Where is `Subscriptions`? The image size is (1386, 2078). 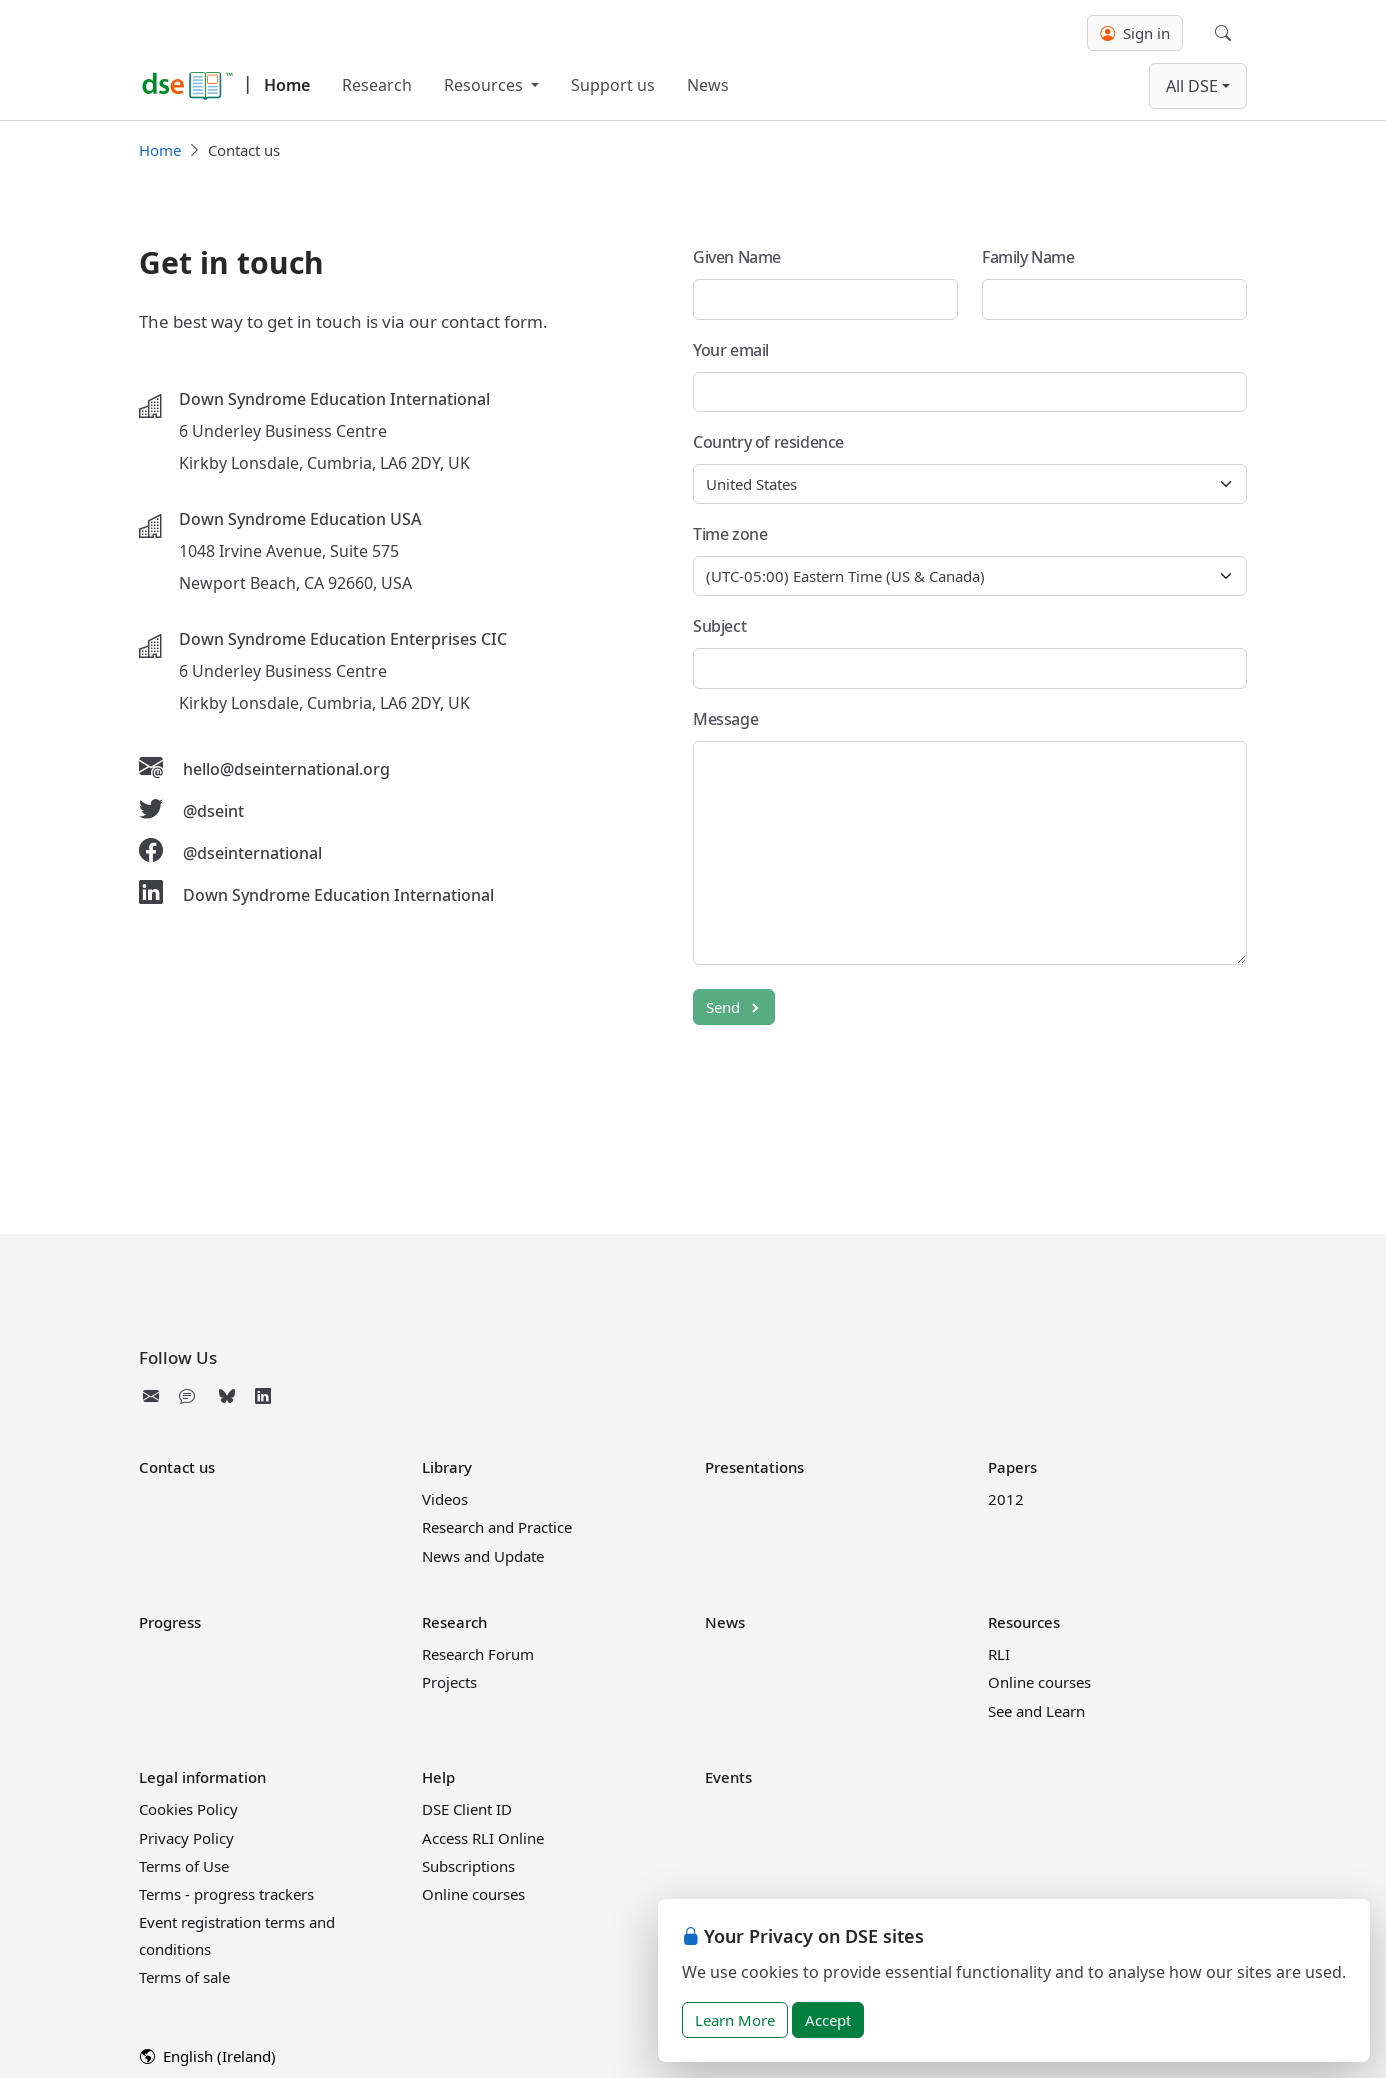 Subscriptions is located at coordinates (468, 1866).